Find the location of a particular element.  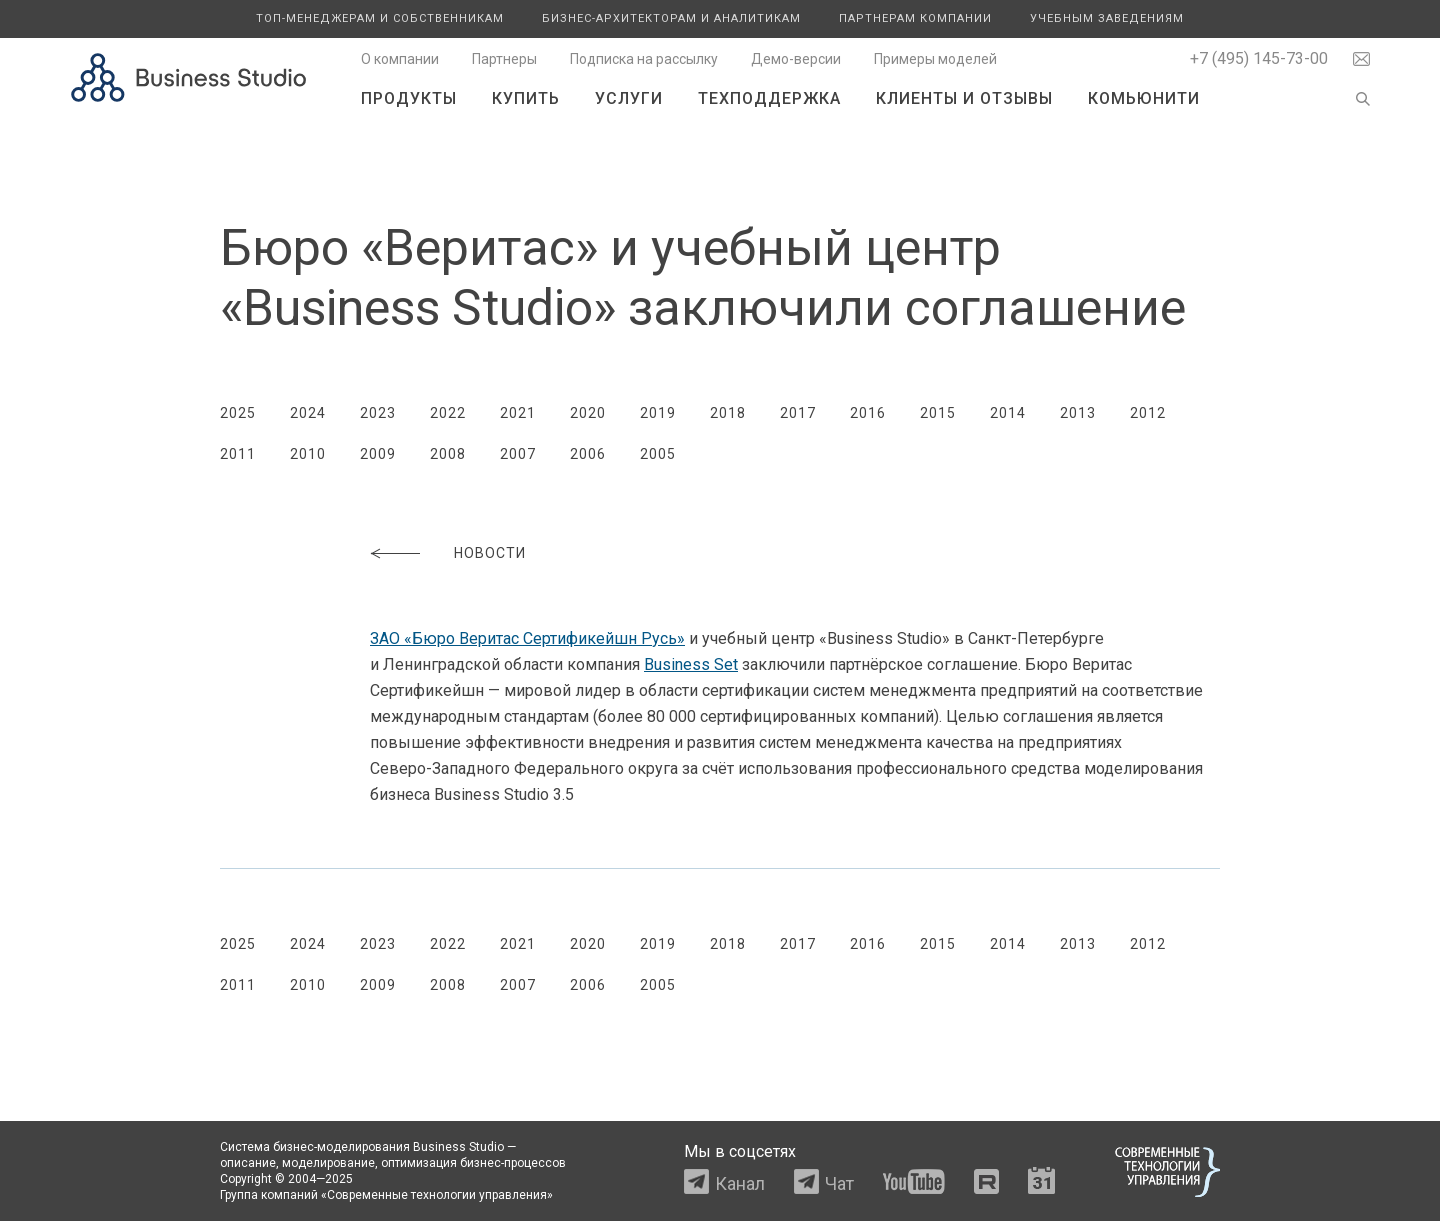

Топ-менеджерам и собственникам is located at coordinates (380, 18).